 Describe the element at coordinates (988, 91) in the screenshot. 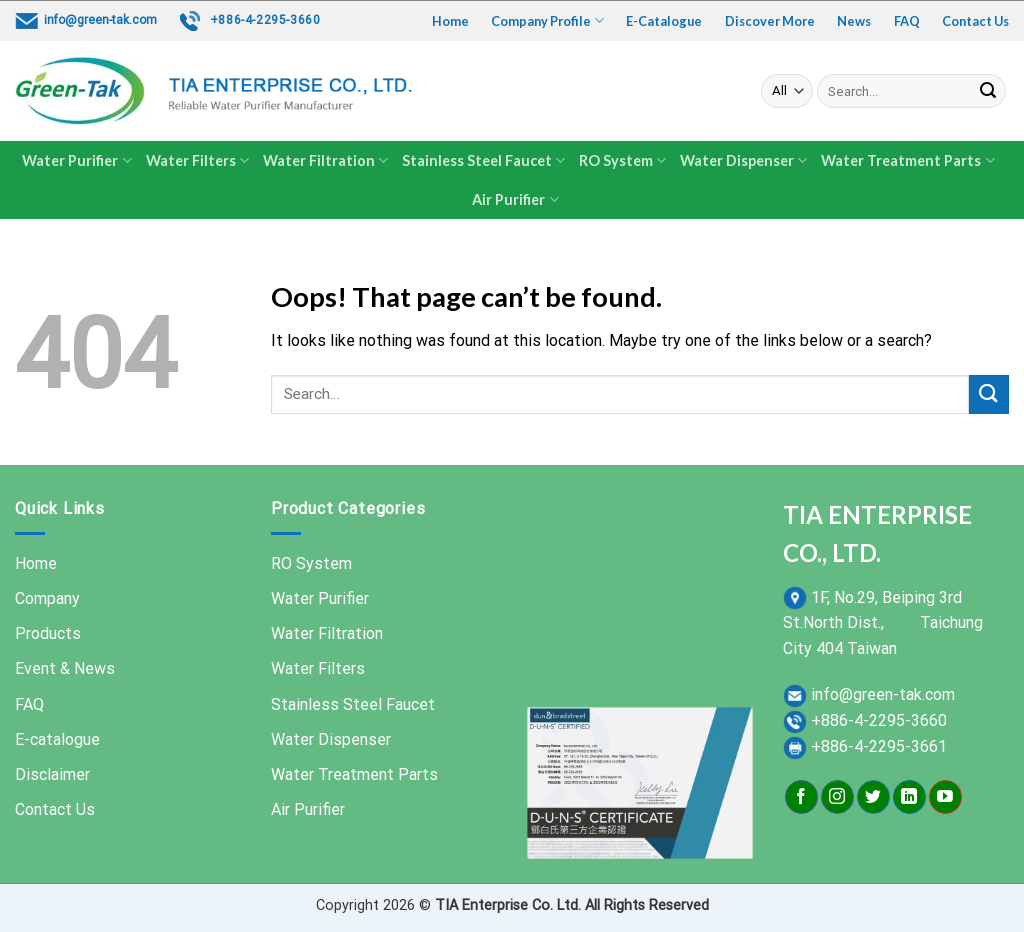

I see `[Submit]` at that location.